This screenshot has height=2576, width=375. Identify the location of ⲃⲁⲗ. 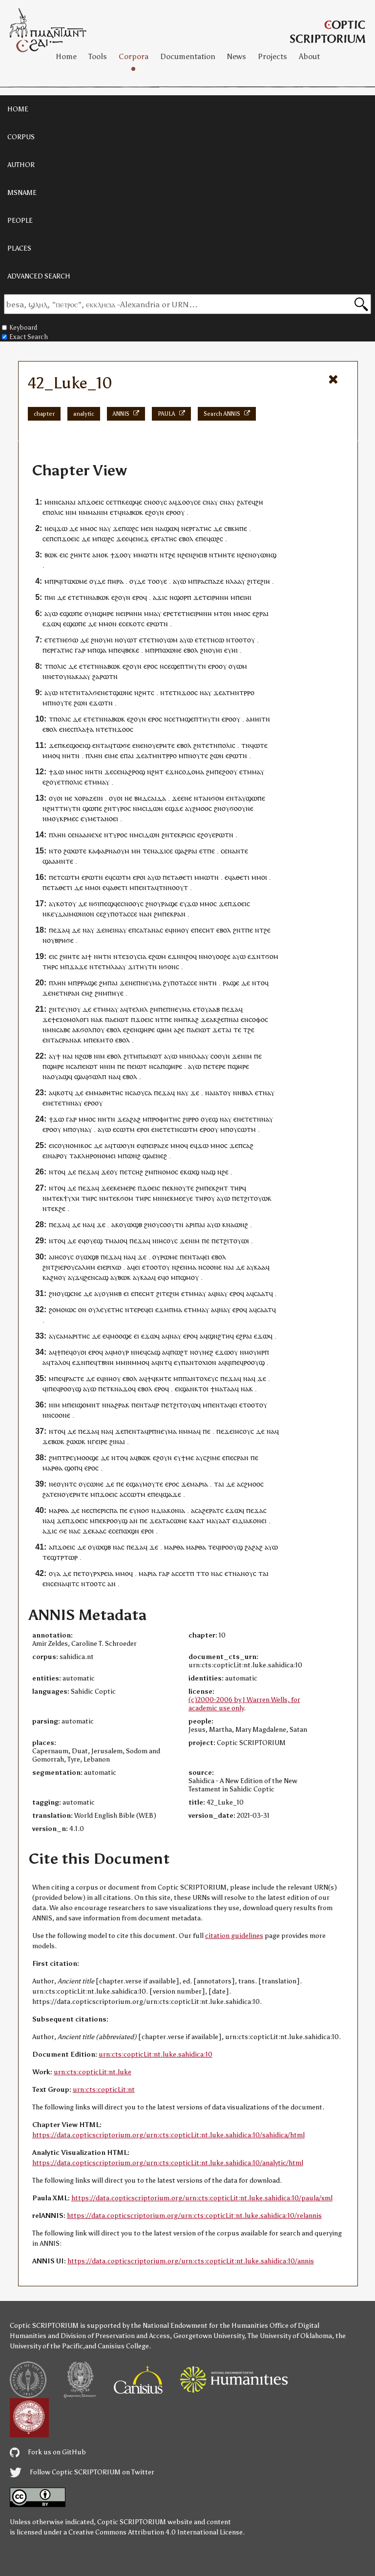
(247, 1092).